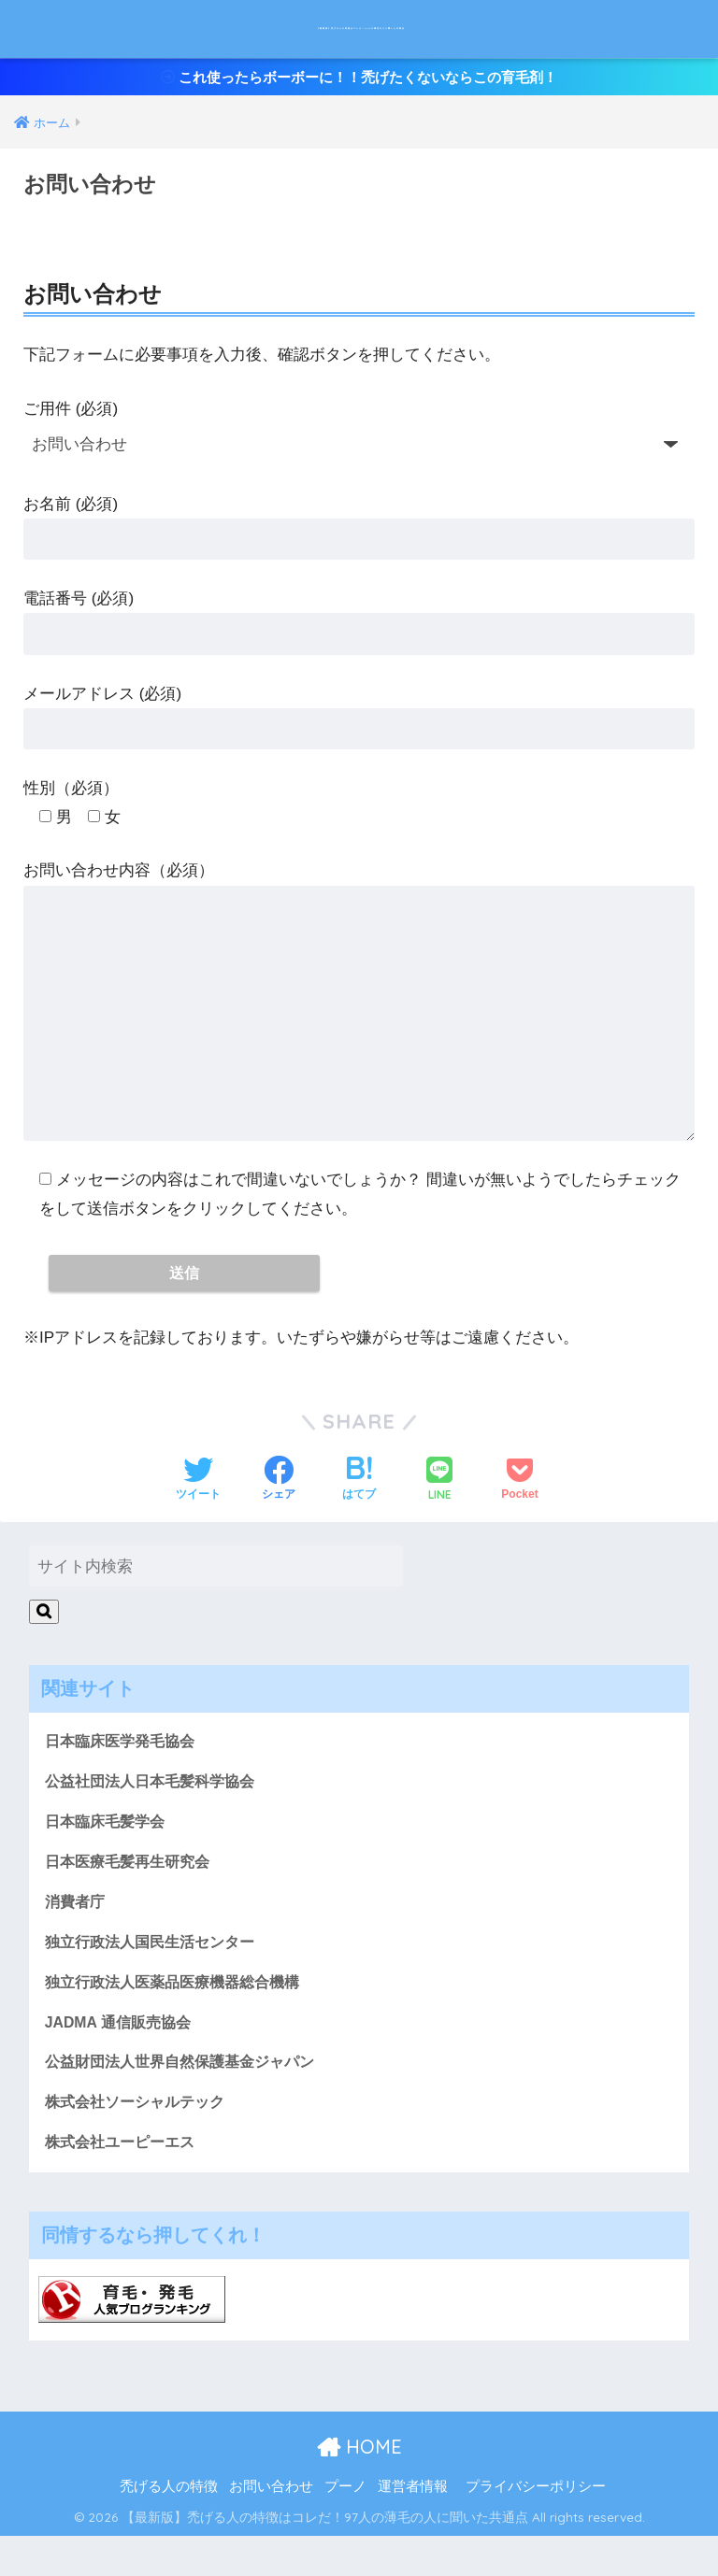  I want to click on [Pocketに保存する], so click(519, 1501).